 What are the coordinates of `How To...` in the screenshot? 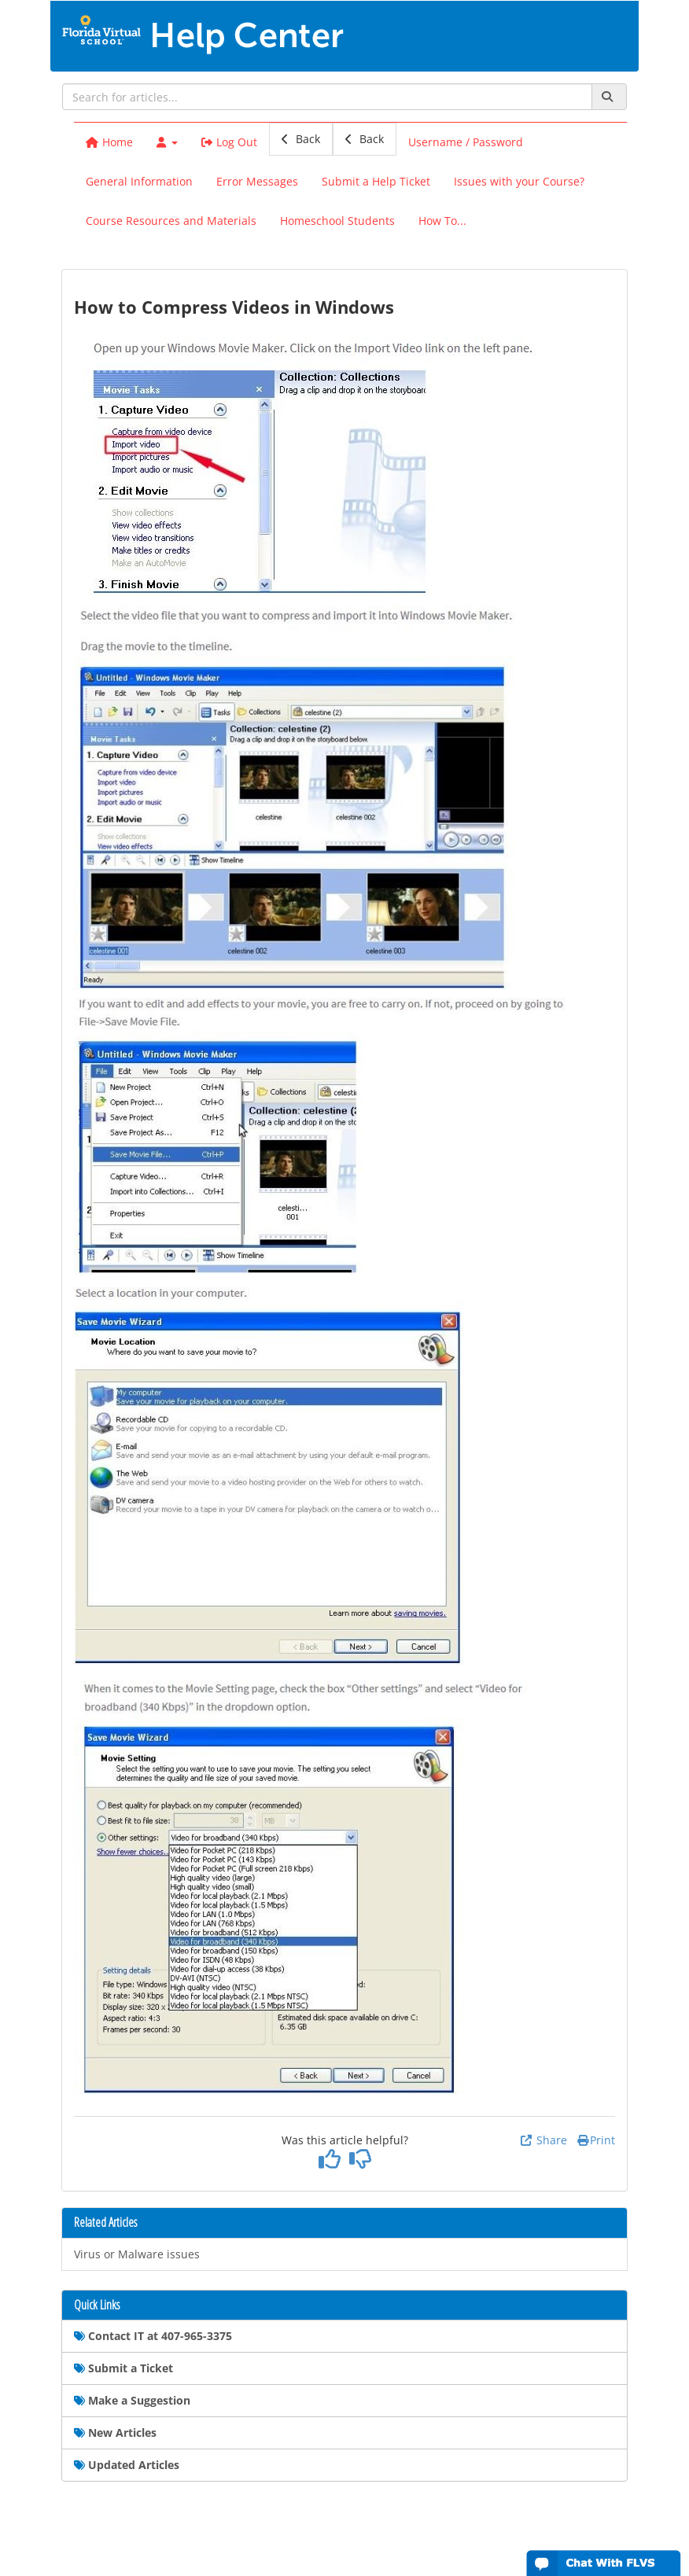 It's located at (442, 220).